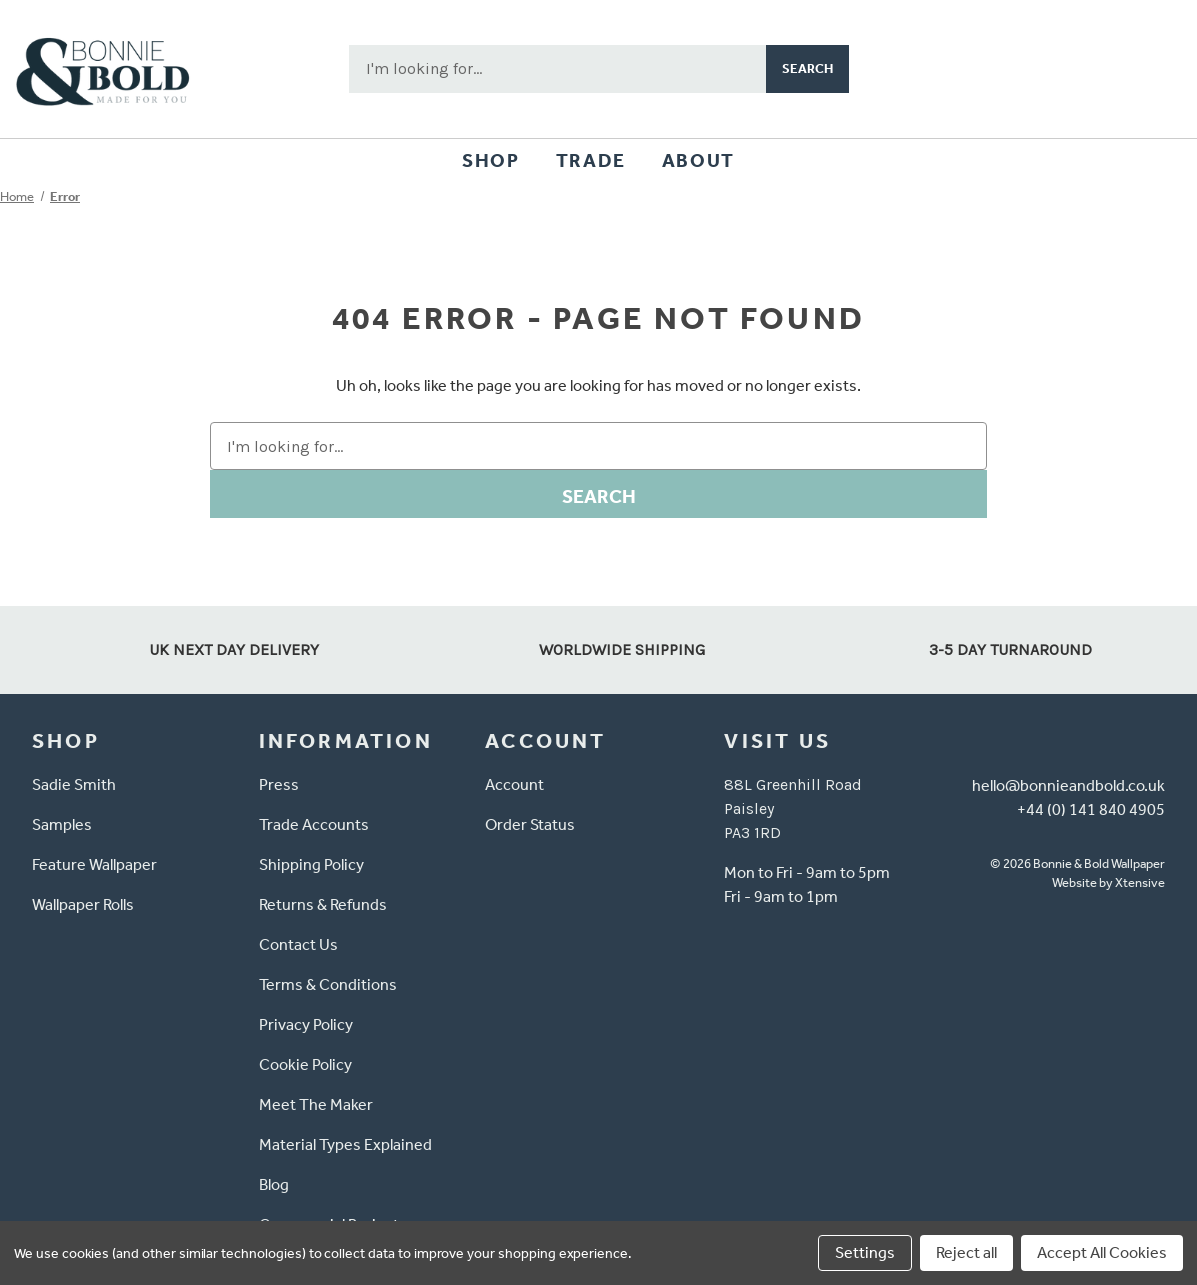 The image size is (1197, 1285). I want to click on +44 (0) 141 840 4905, so click(1091, 809).